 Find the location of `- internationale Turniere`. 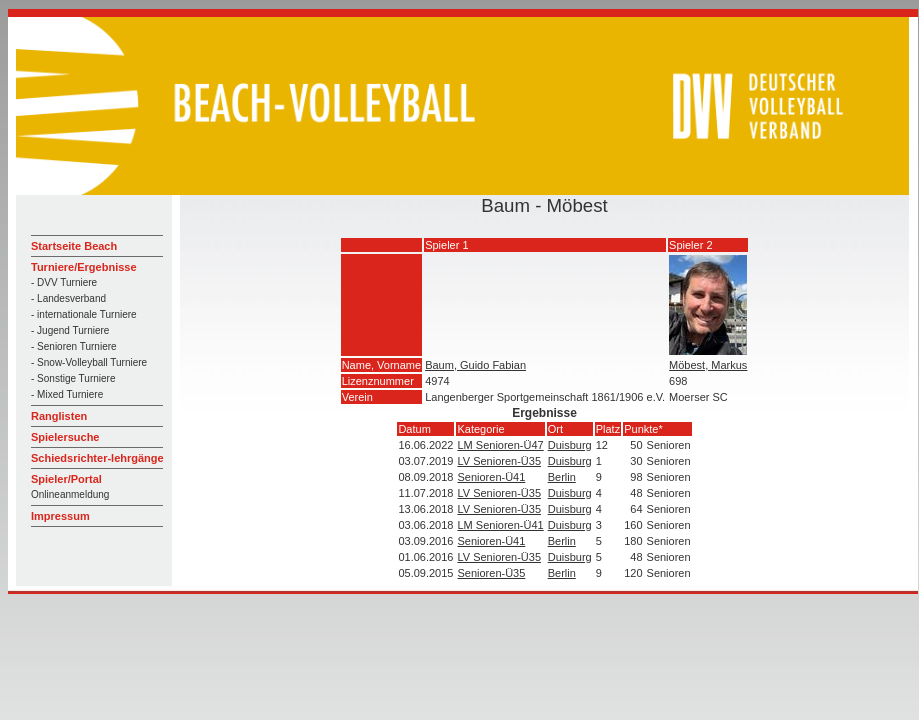

- internationale Turniere is located at coordinates (84, 314).